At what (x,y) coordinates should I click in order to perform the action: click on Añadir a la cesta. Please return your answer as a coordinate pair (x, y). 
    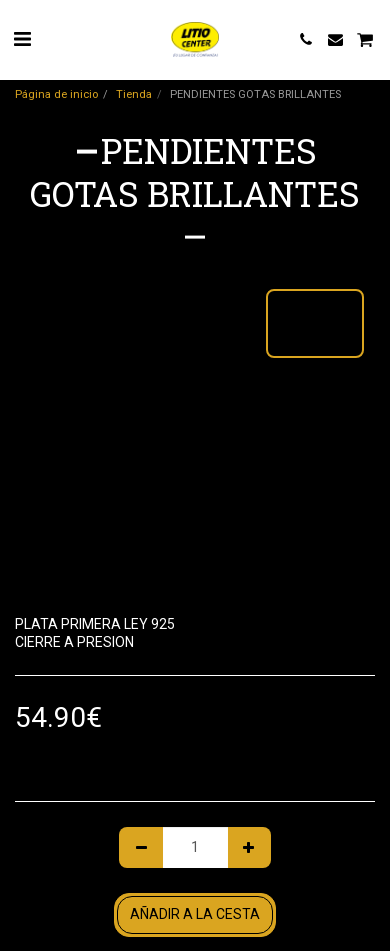
    Looking at the image, I should click on (195, 914).